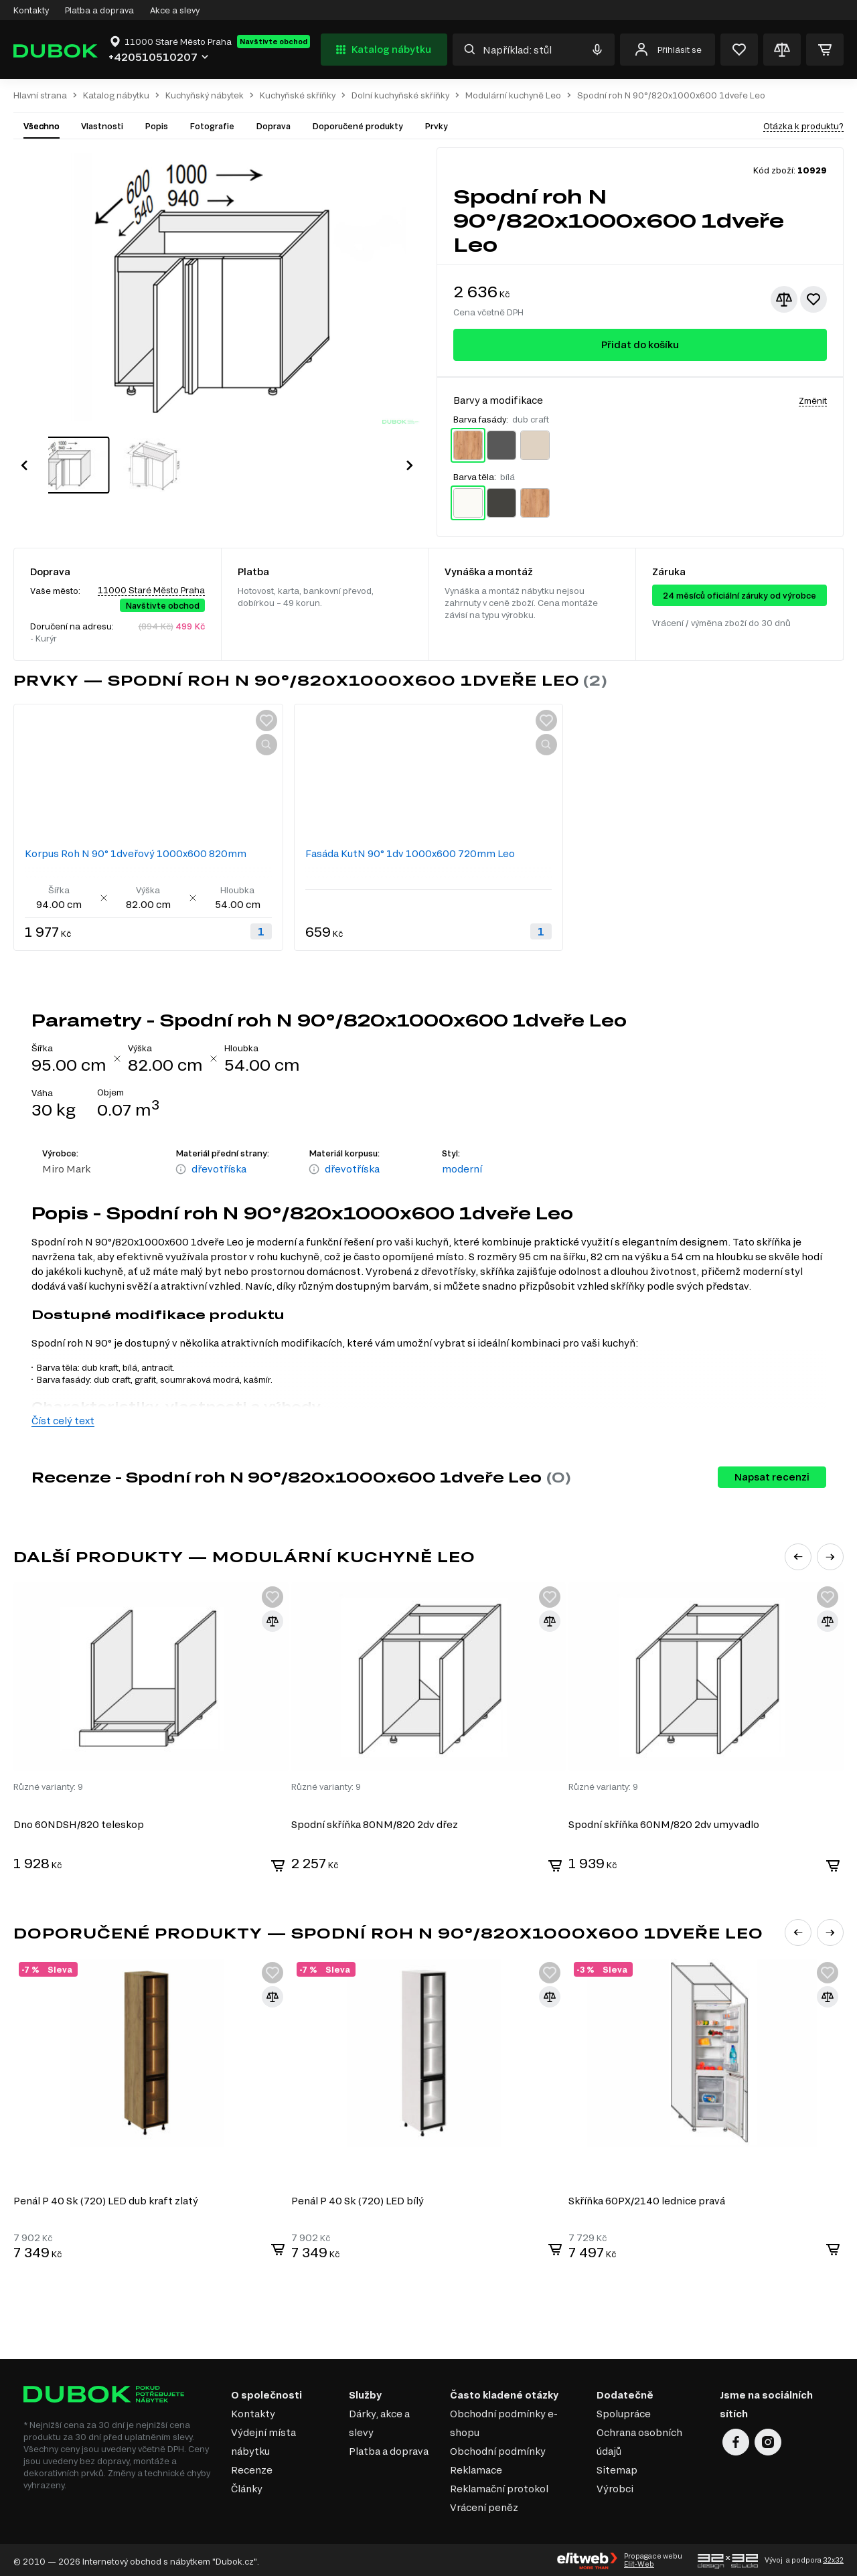 This screenshot has height=2576, width=857. I want to click on Sitemap, so click(617, 2467).